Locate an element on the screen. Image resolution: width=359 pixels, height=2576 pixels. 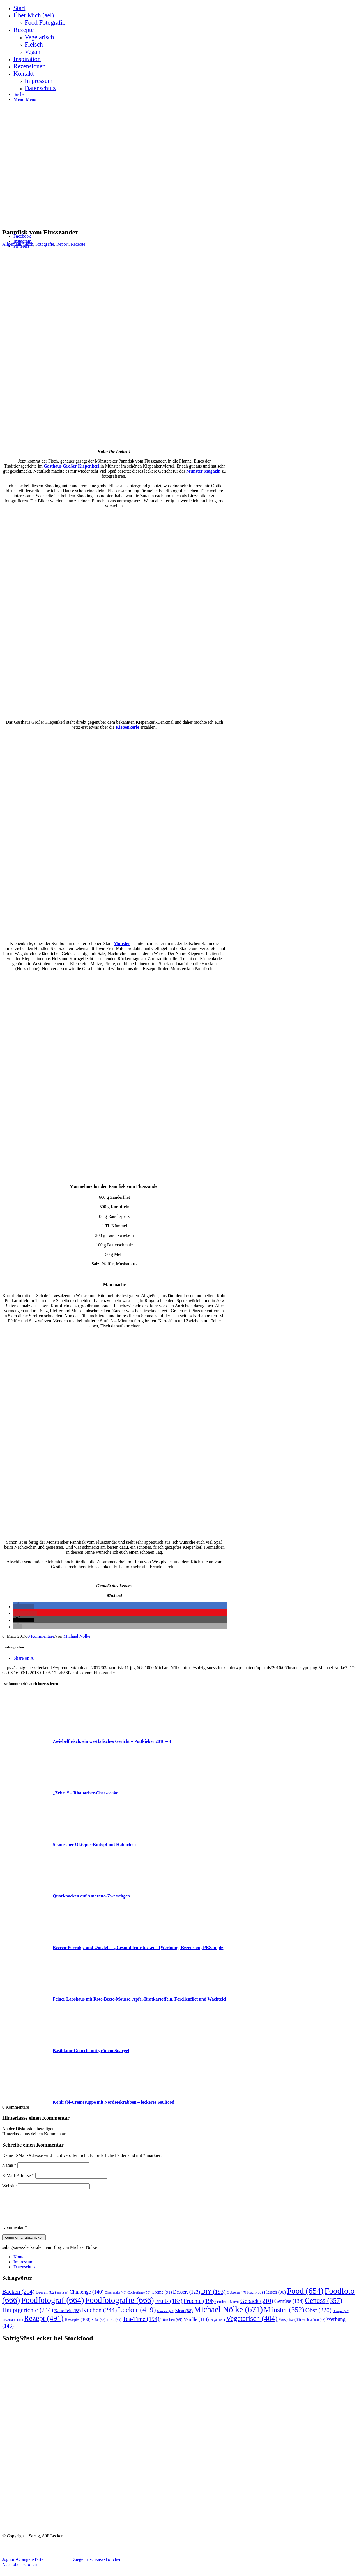
Fotografie is located at coordinates (44, 244).